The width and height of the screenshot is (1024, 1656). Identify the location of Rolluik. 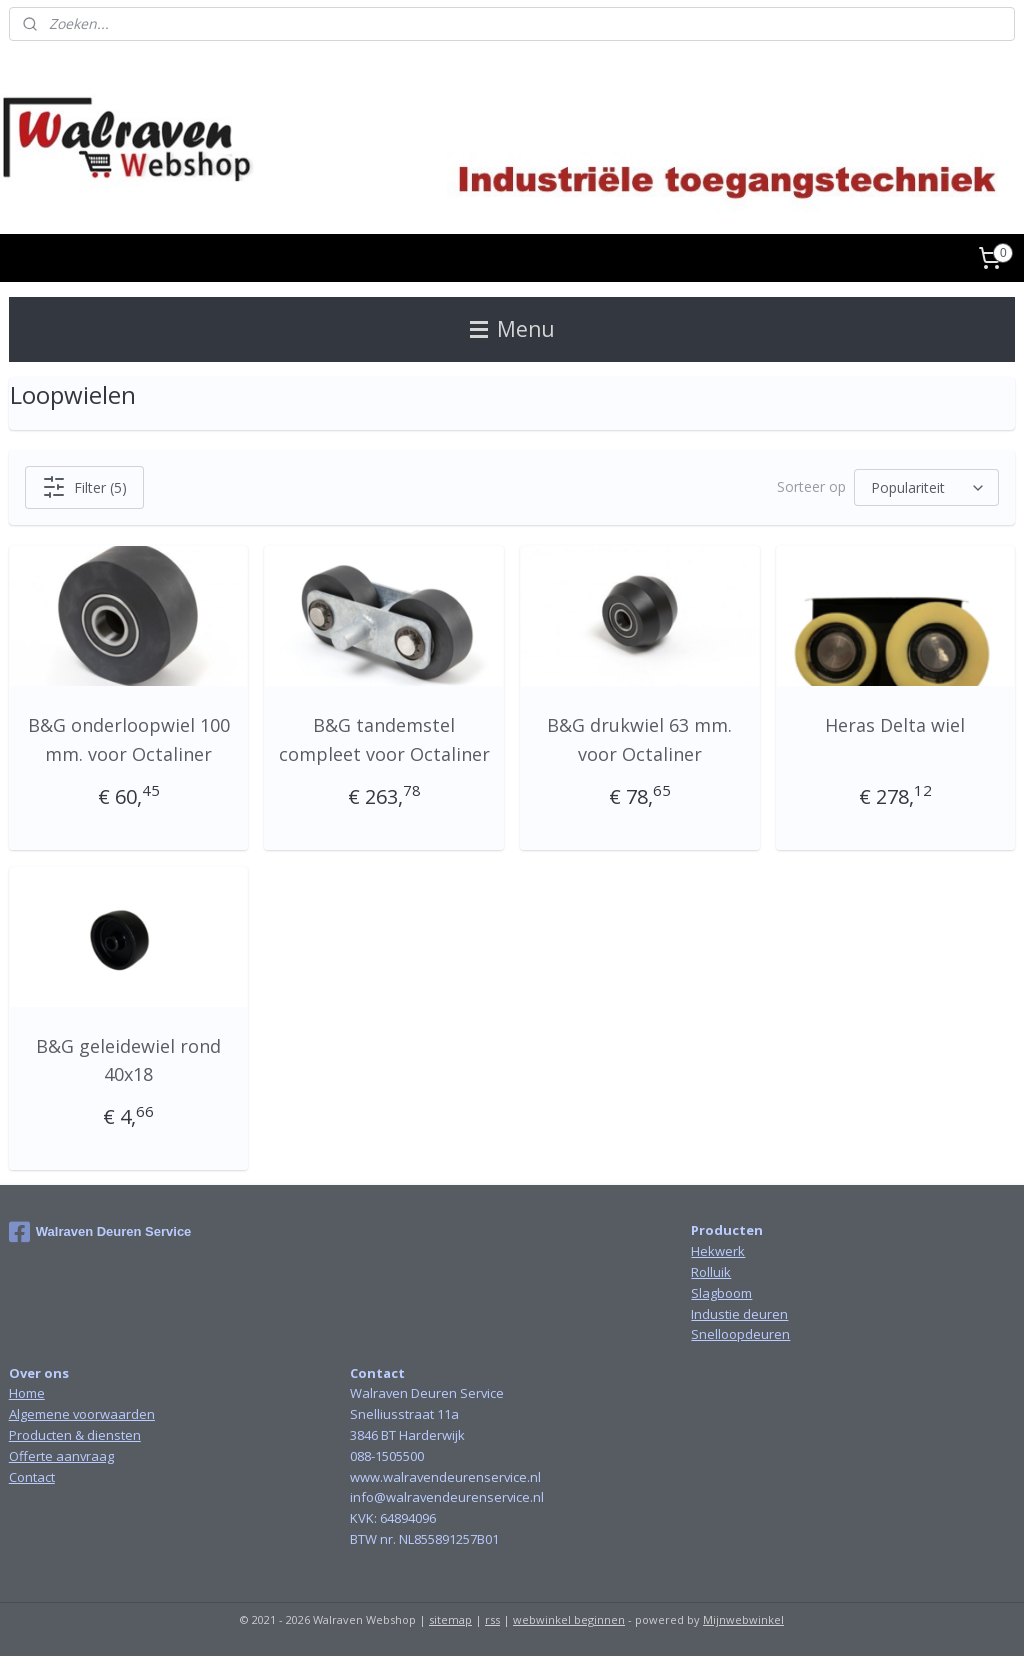
(711, 1272).